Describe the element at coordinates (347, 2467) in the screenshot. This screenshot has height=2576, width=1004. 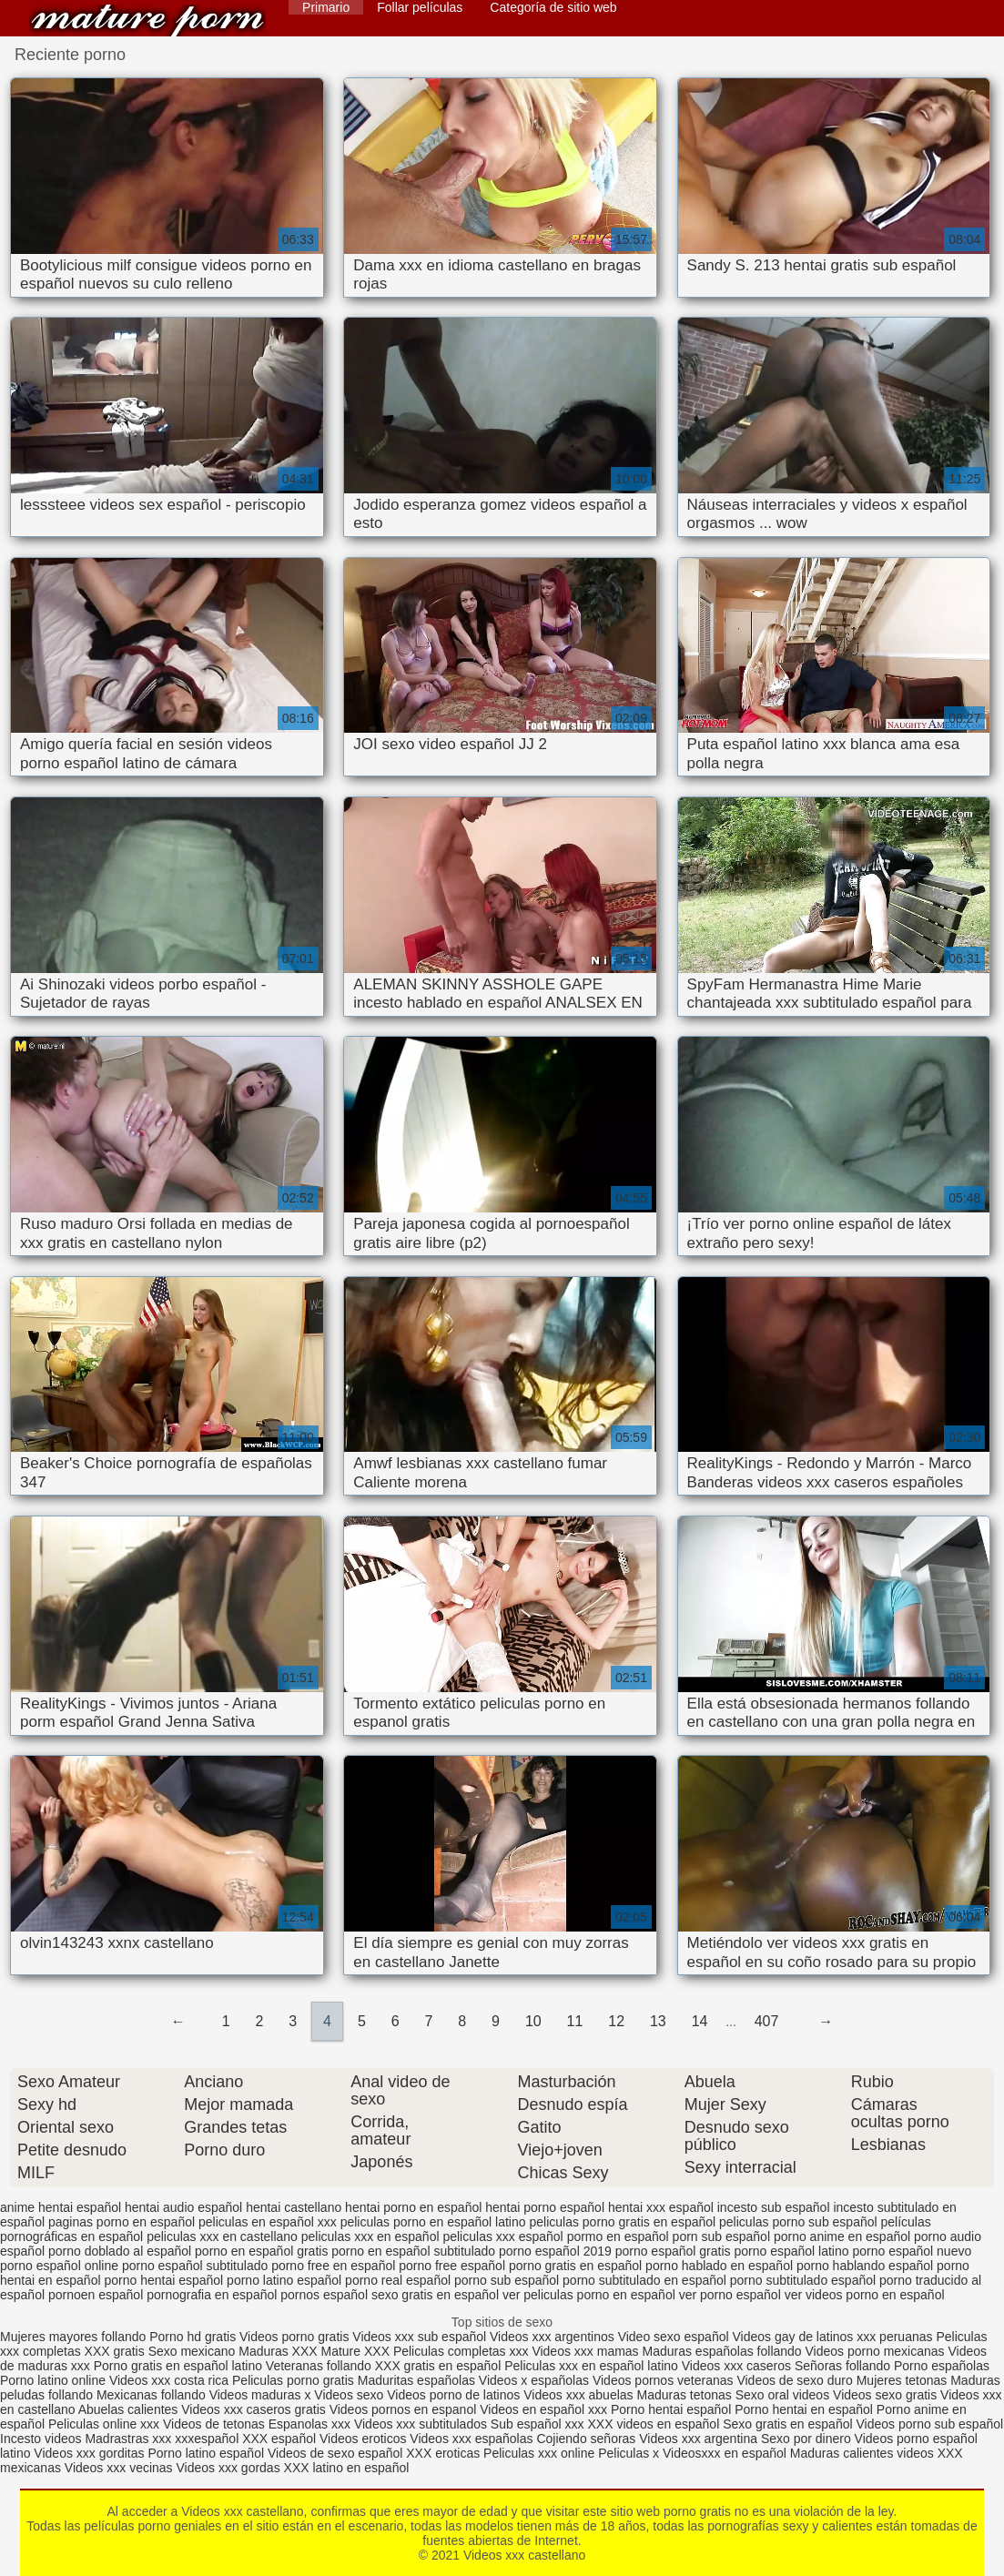
I see `XXX latino en español` at that location.